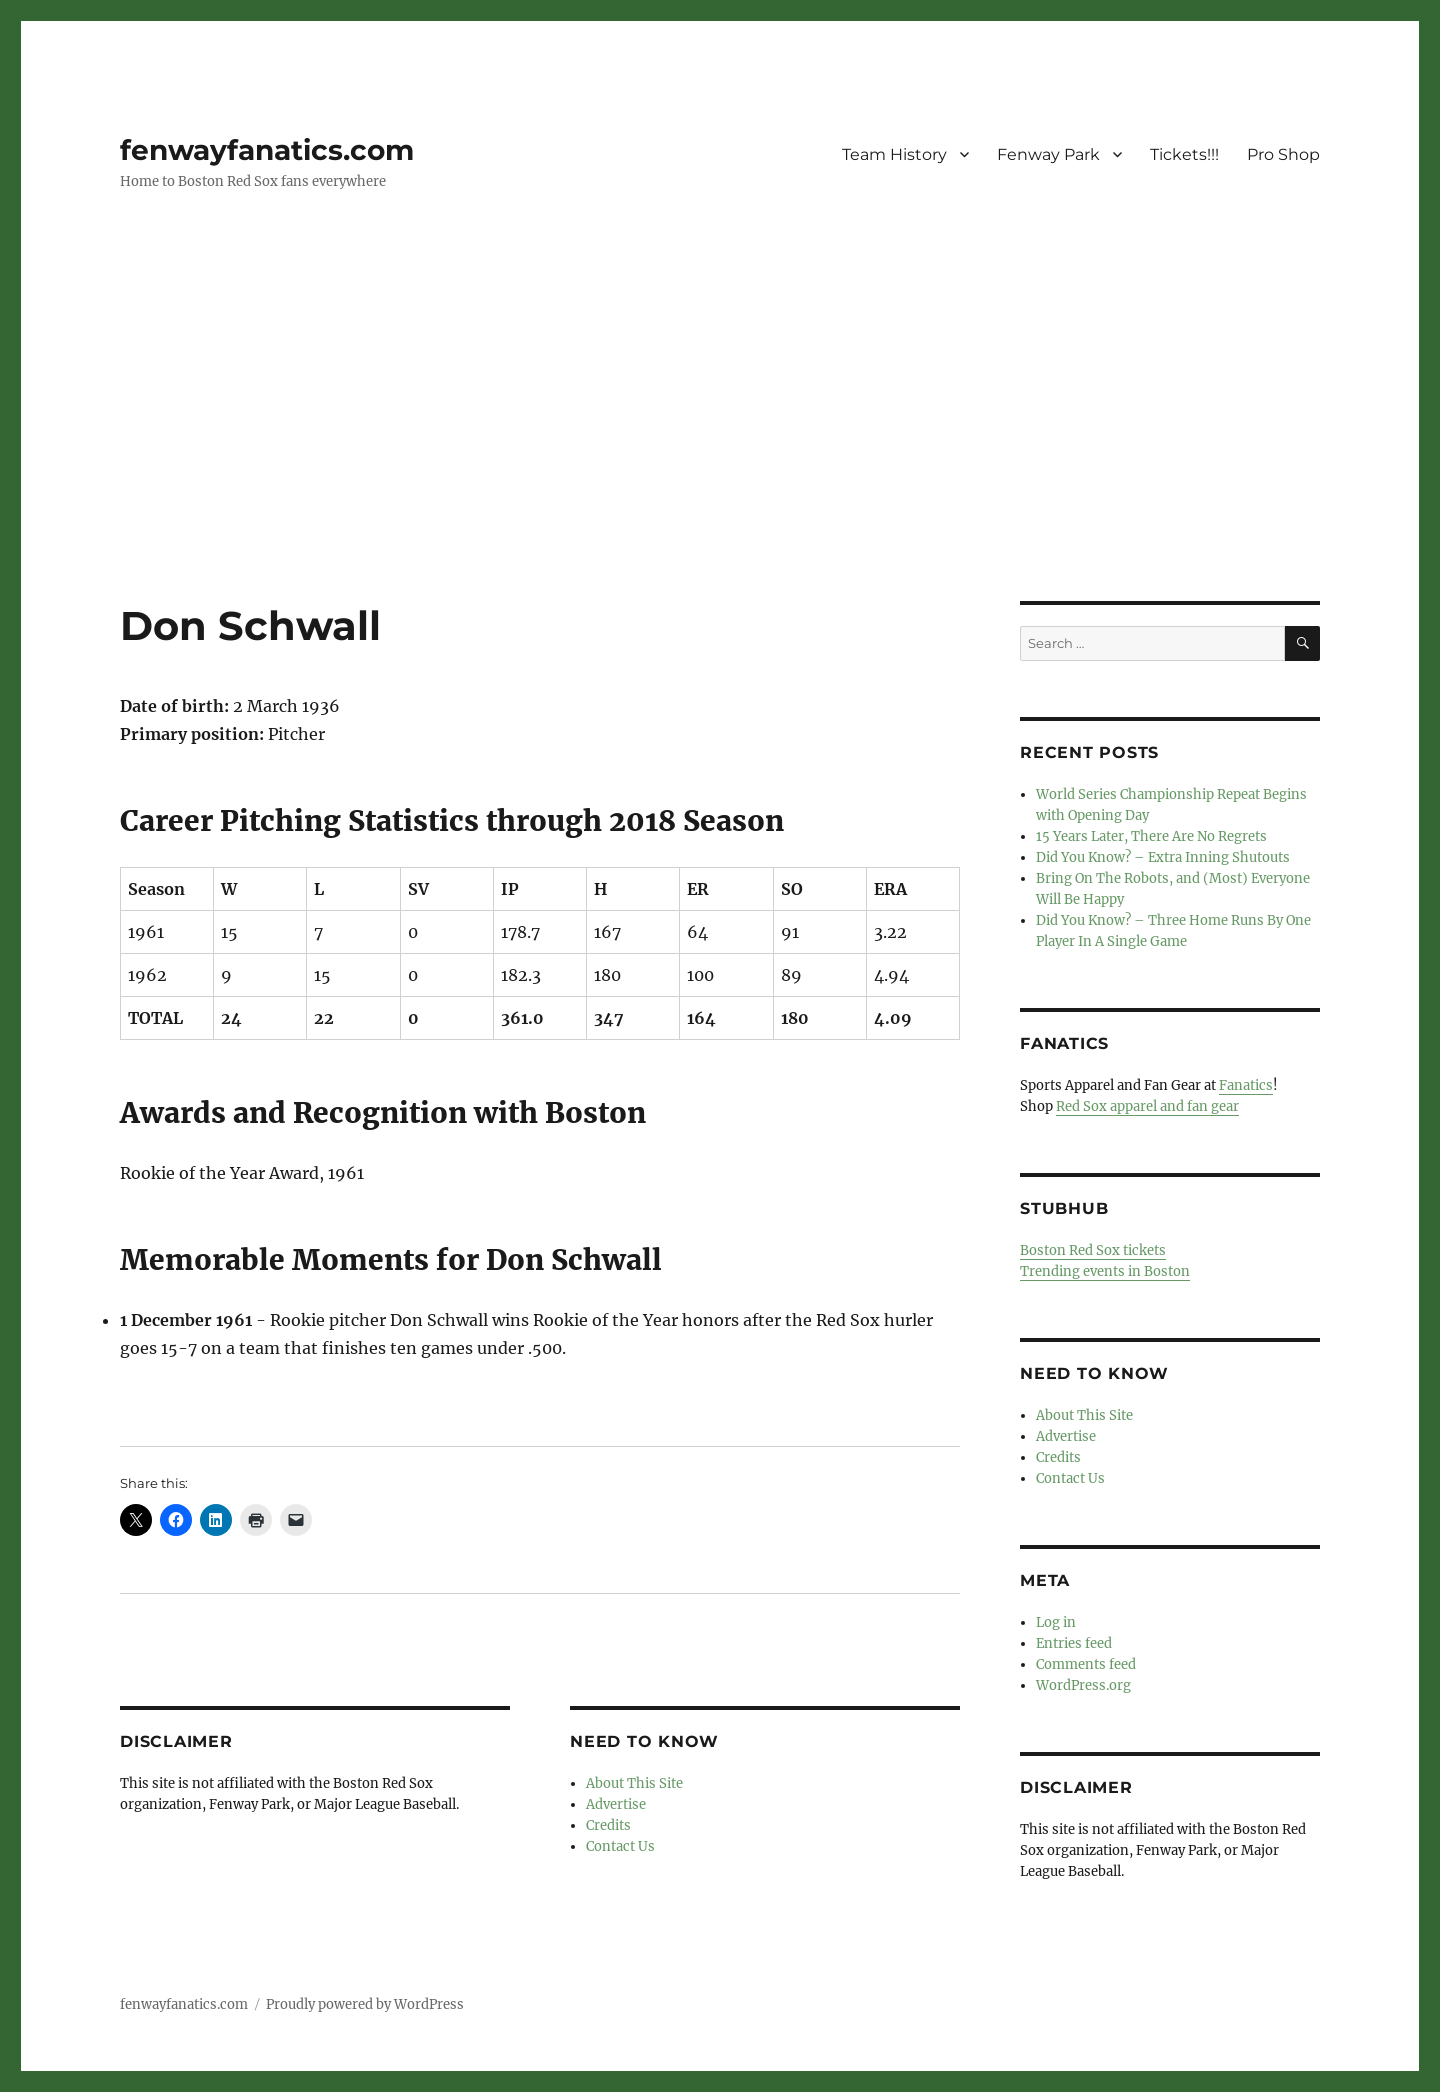  I want to click on Tickets!!!, so click(1184, 154).